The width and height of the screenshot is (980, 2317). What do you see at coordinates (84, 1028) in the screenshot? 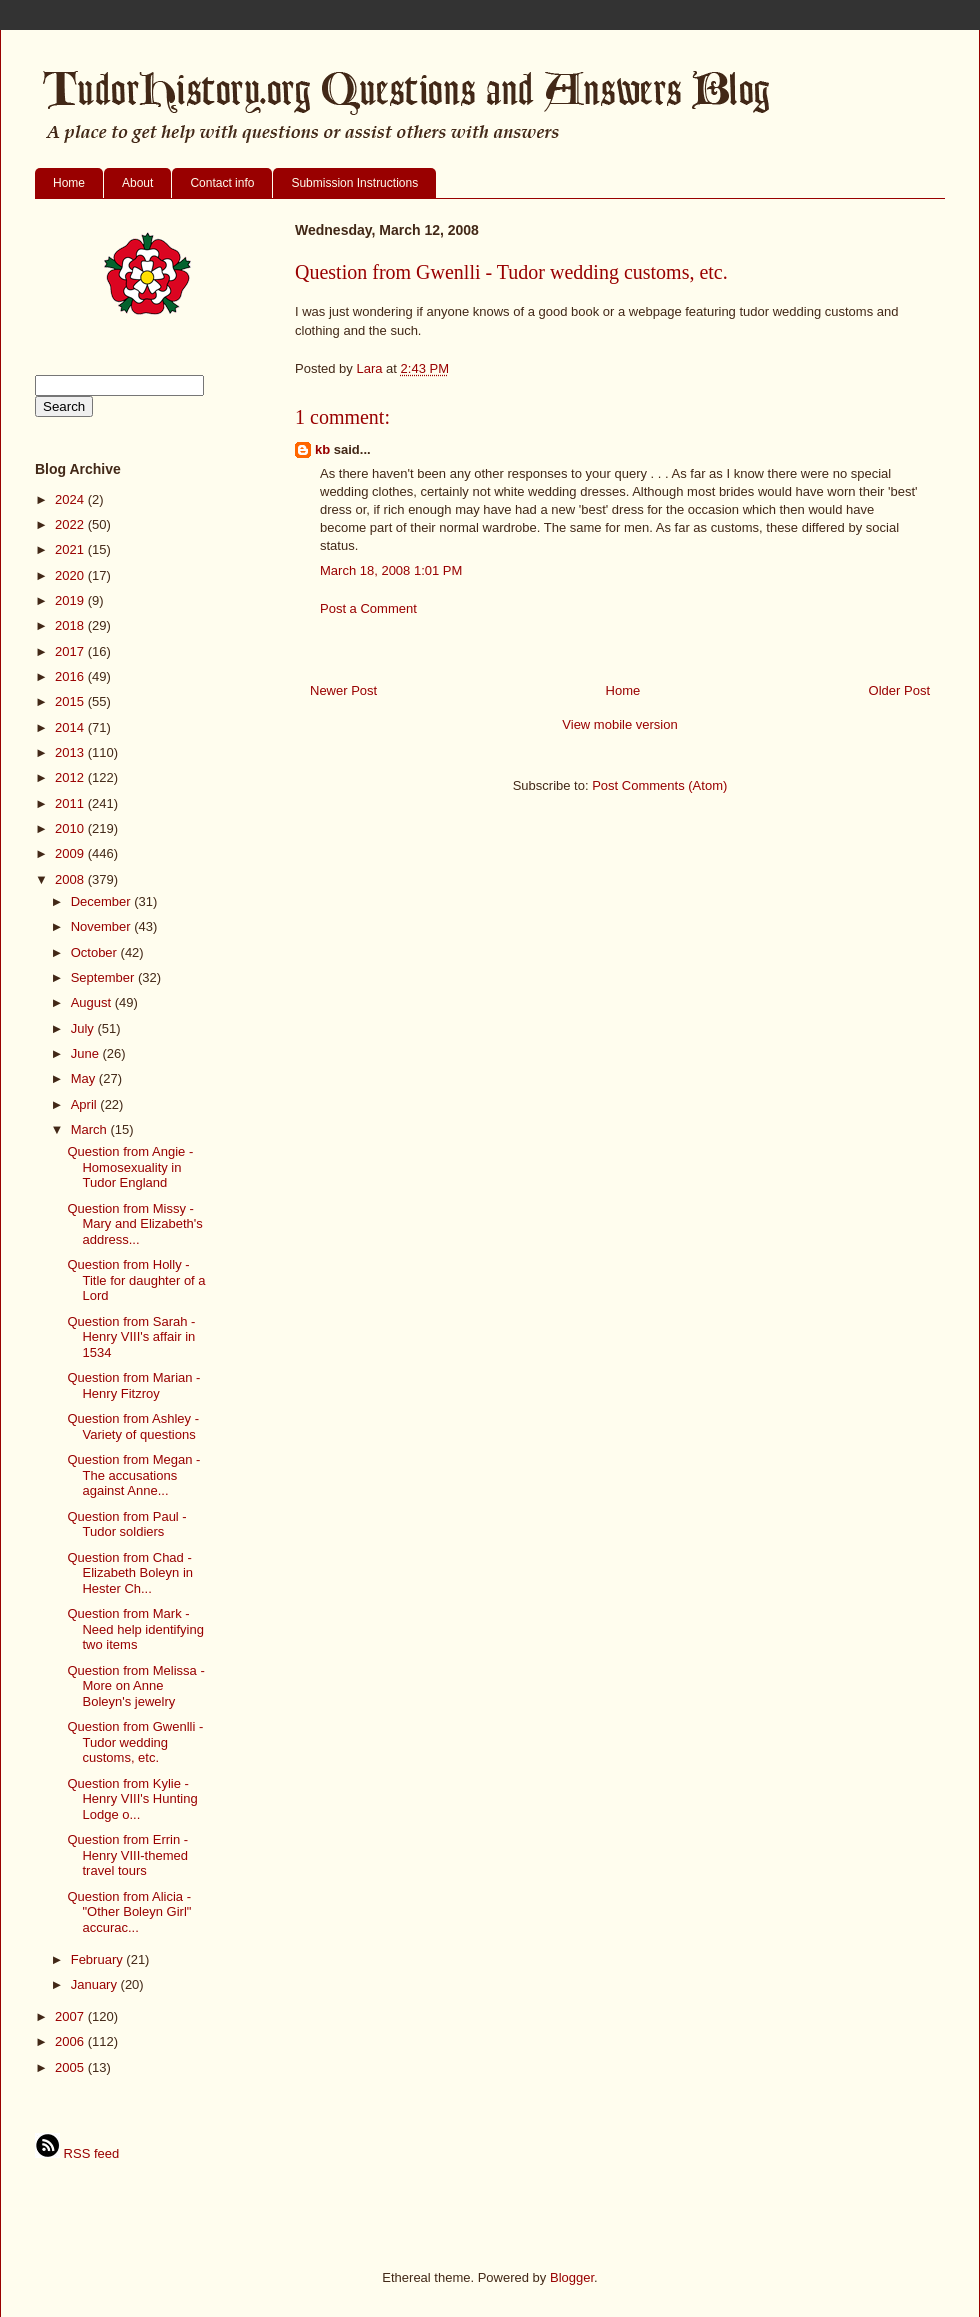
I see `July` at bounding box center [84, 1028].